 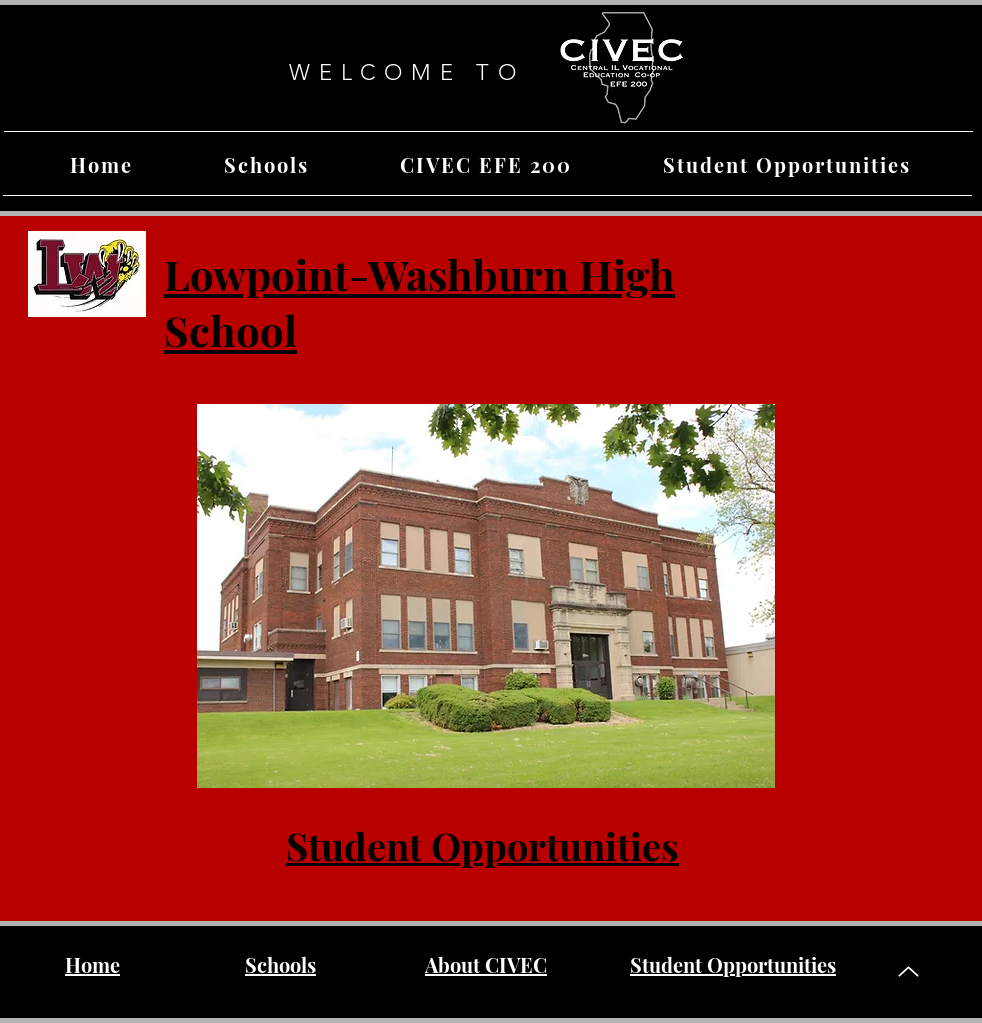 What do you see at coordinates (266, 164) in the screenshot?
I see `[button]` at bounding box center [266, 164].